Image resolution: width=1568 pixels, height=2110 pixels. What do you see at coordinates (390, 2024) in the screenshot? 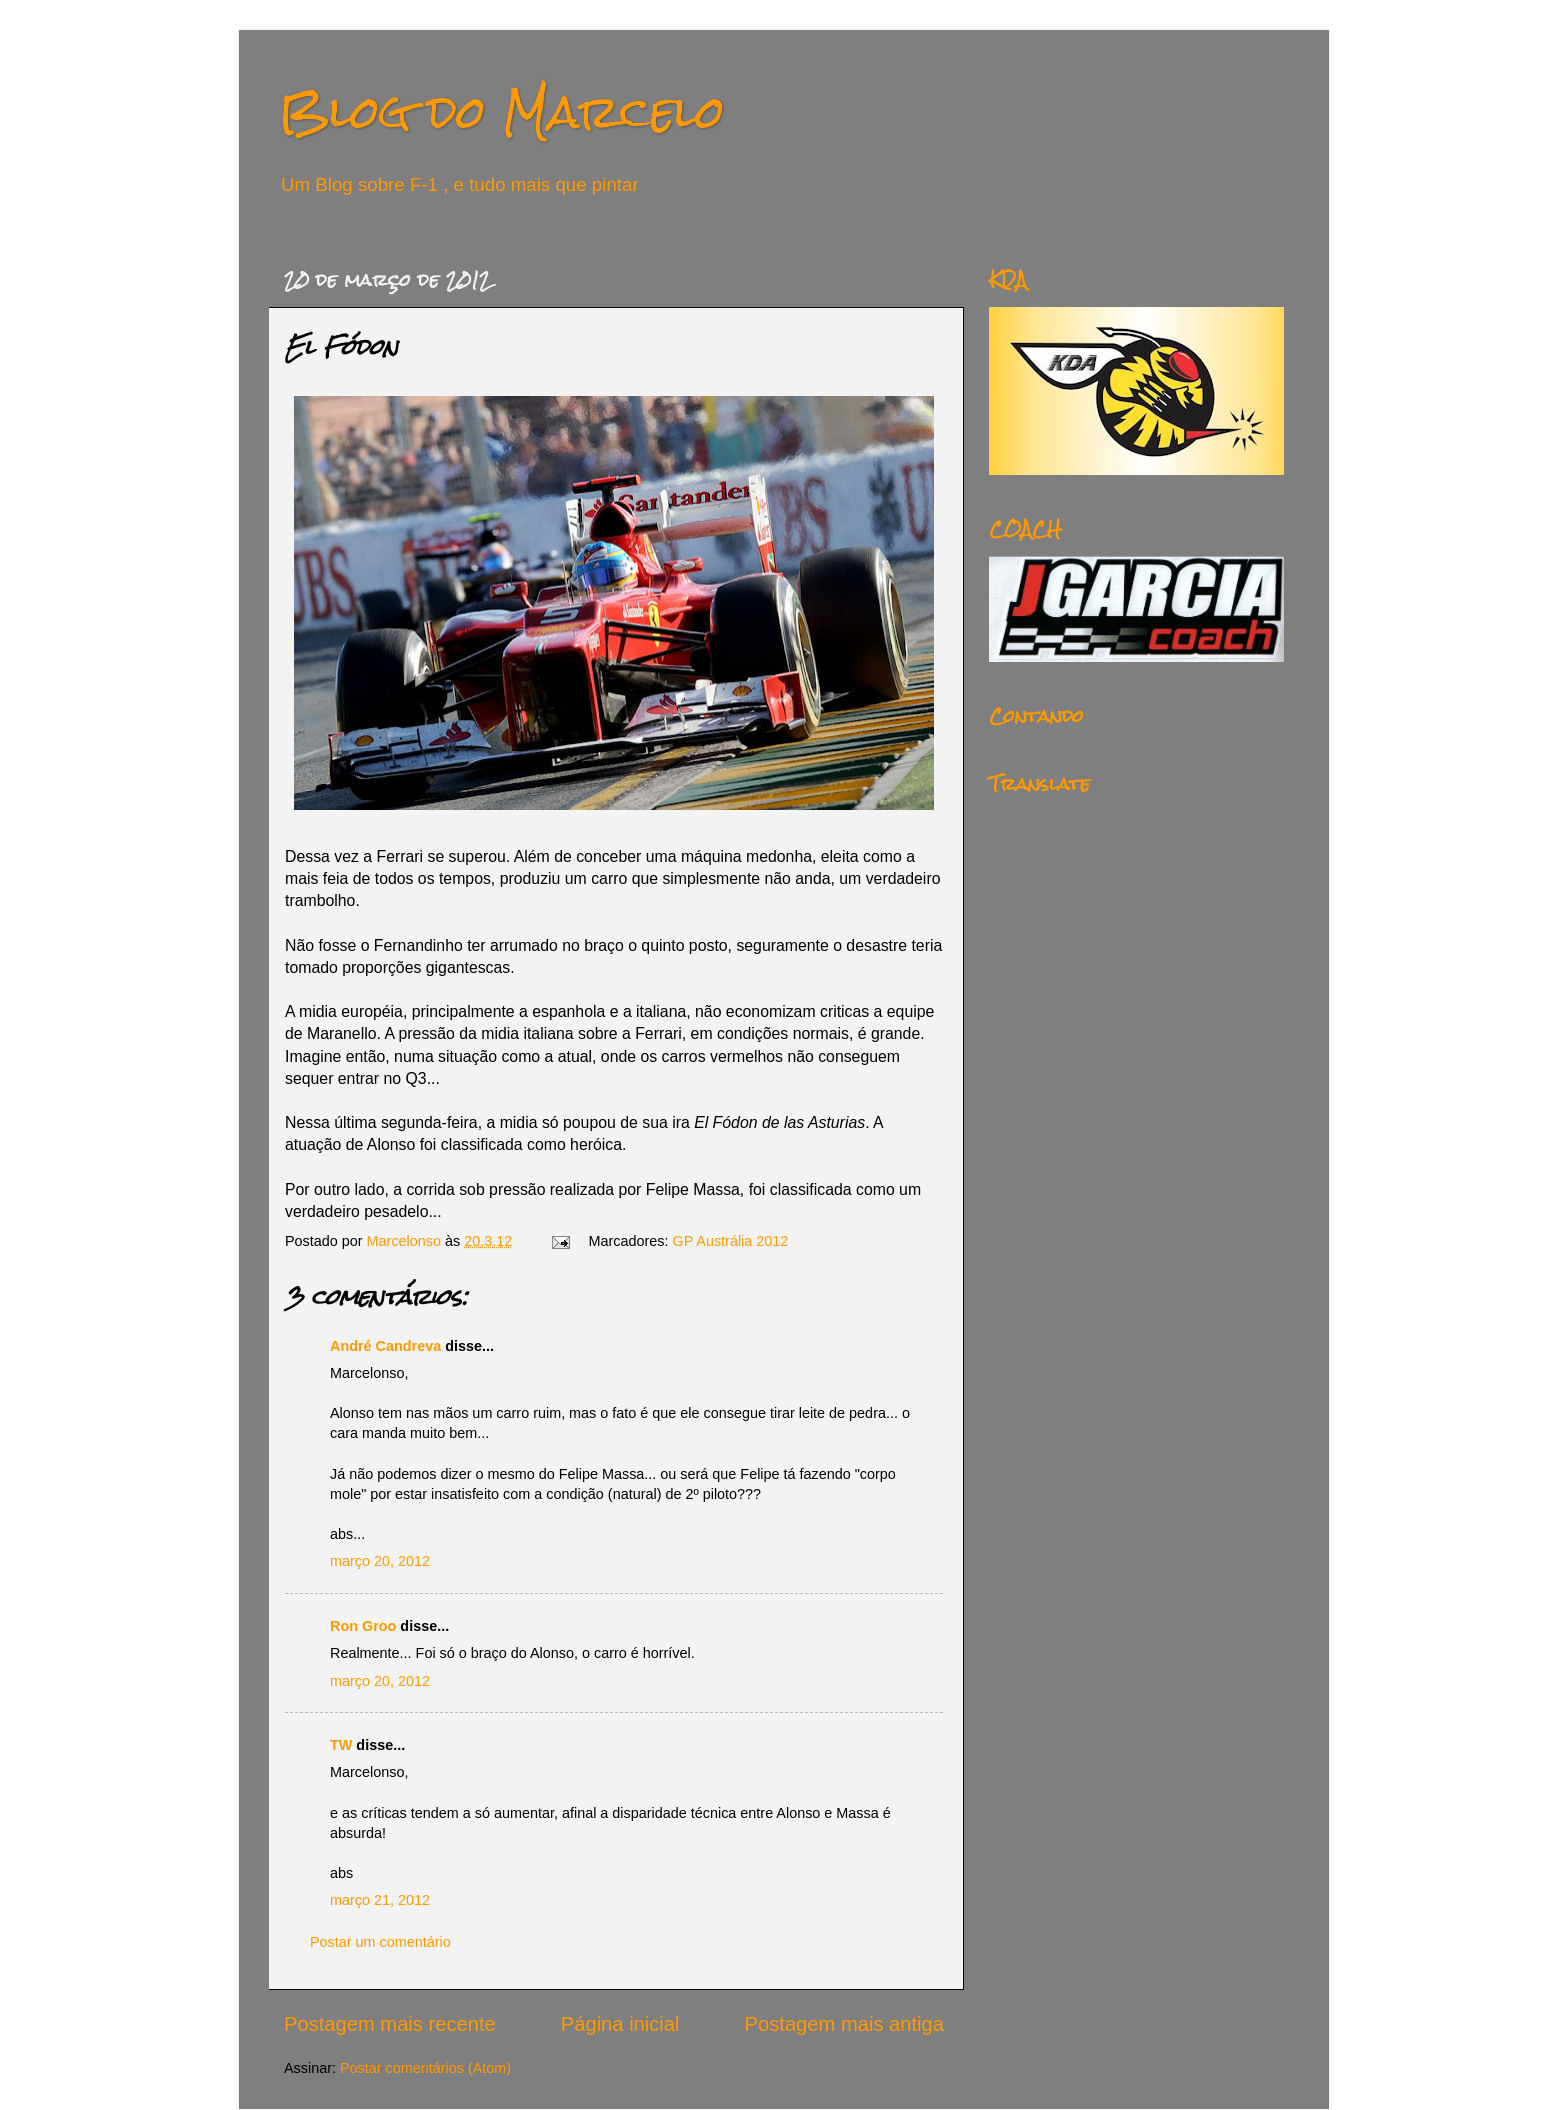
I see `Postagem mais recente` at bounding box center [390, 2024].